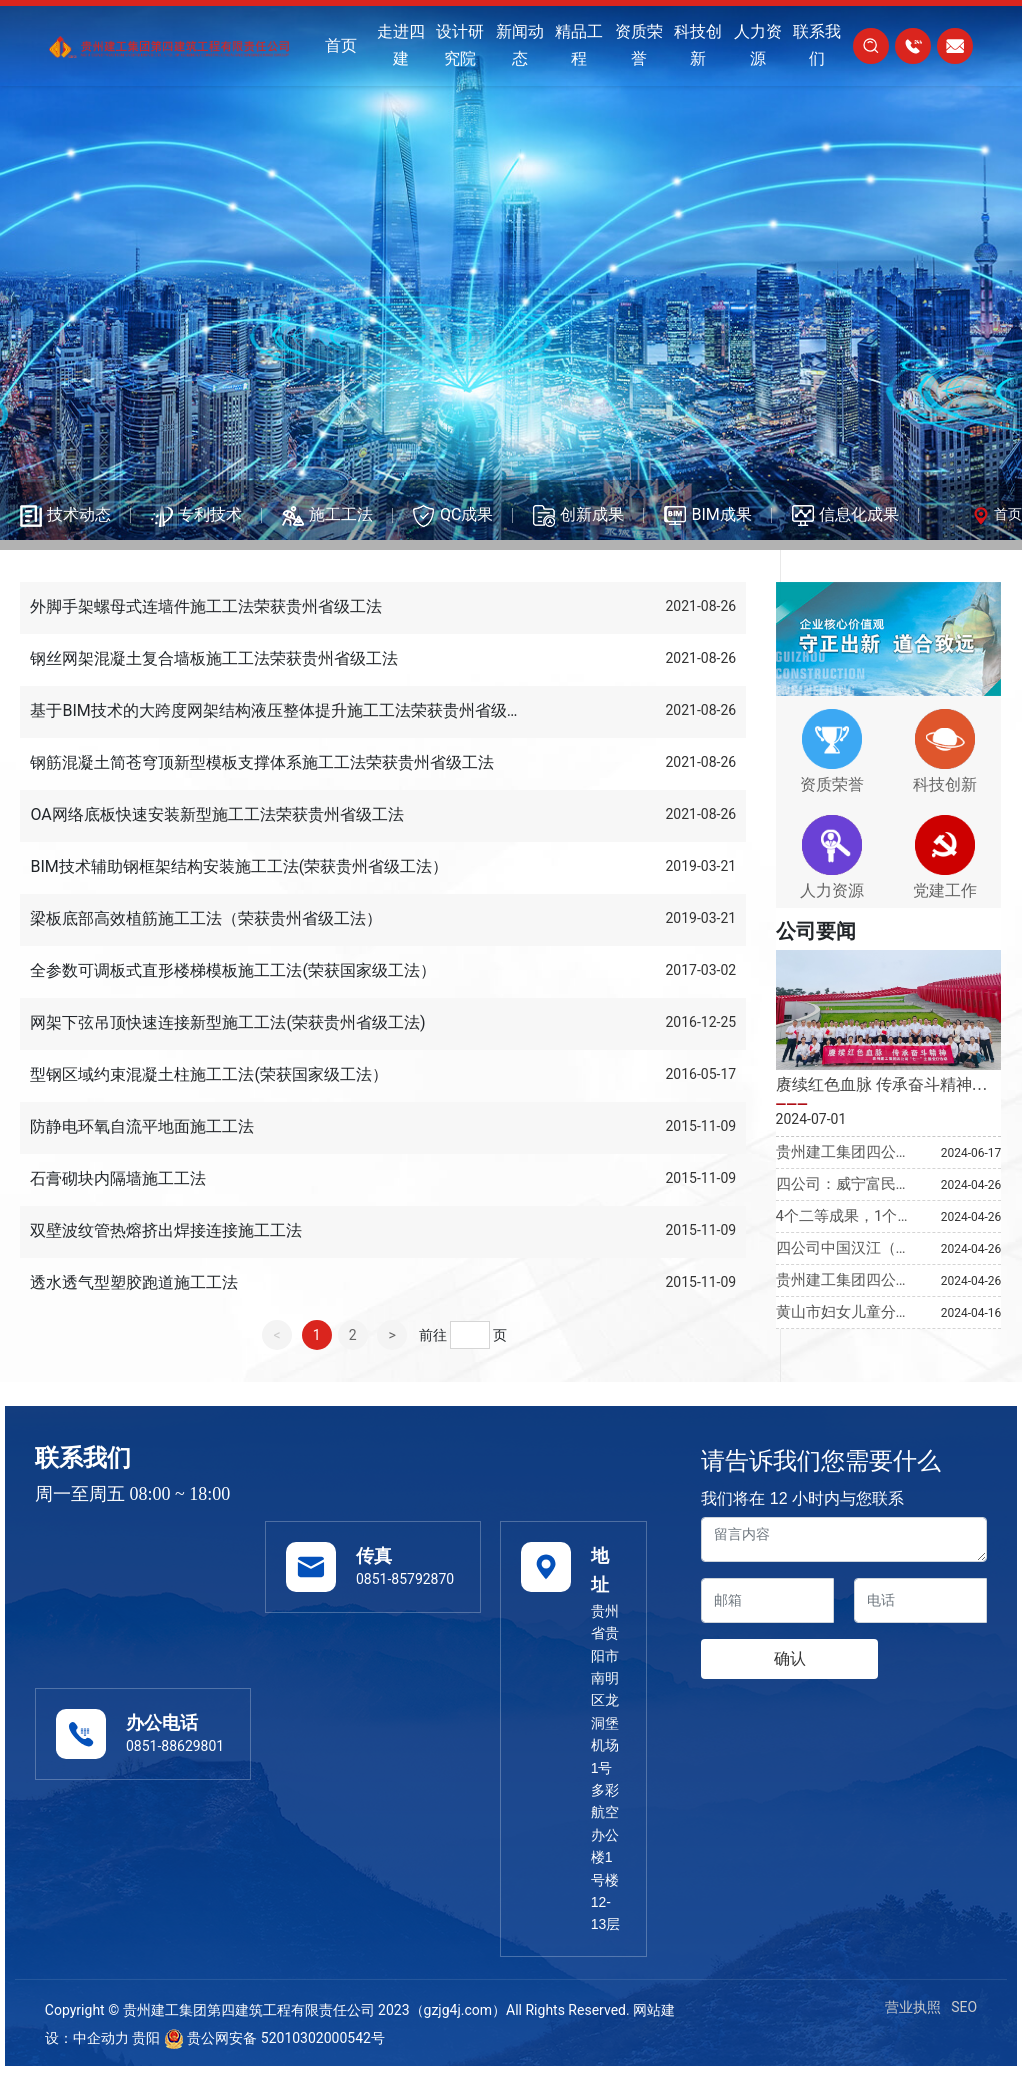 The image size is (1022, 2090). I want to click on BIM技术辅助钢框架结构安装施工工法(荣获贵州省级工法）, so click(239, 866).